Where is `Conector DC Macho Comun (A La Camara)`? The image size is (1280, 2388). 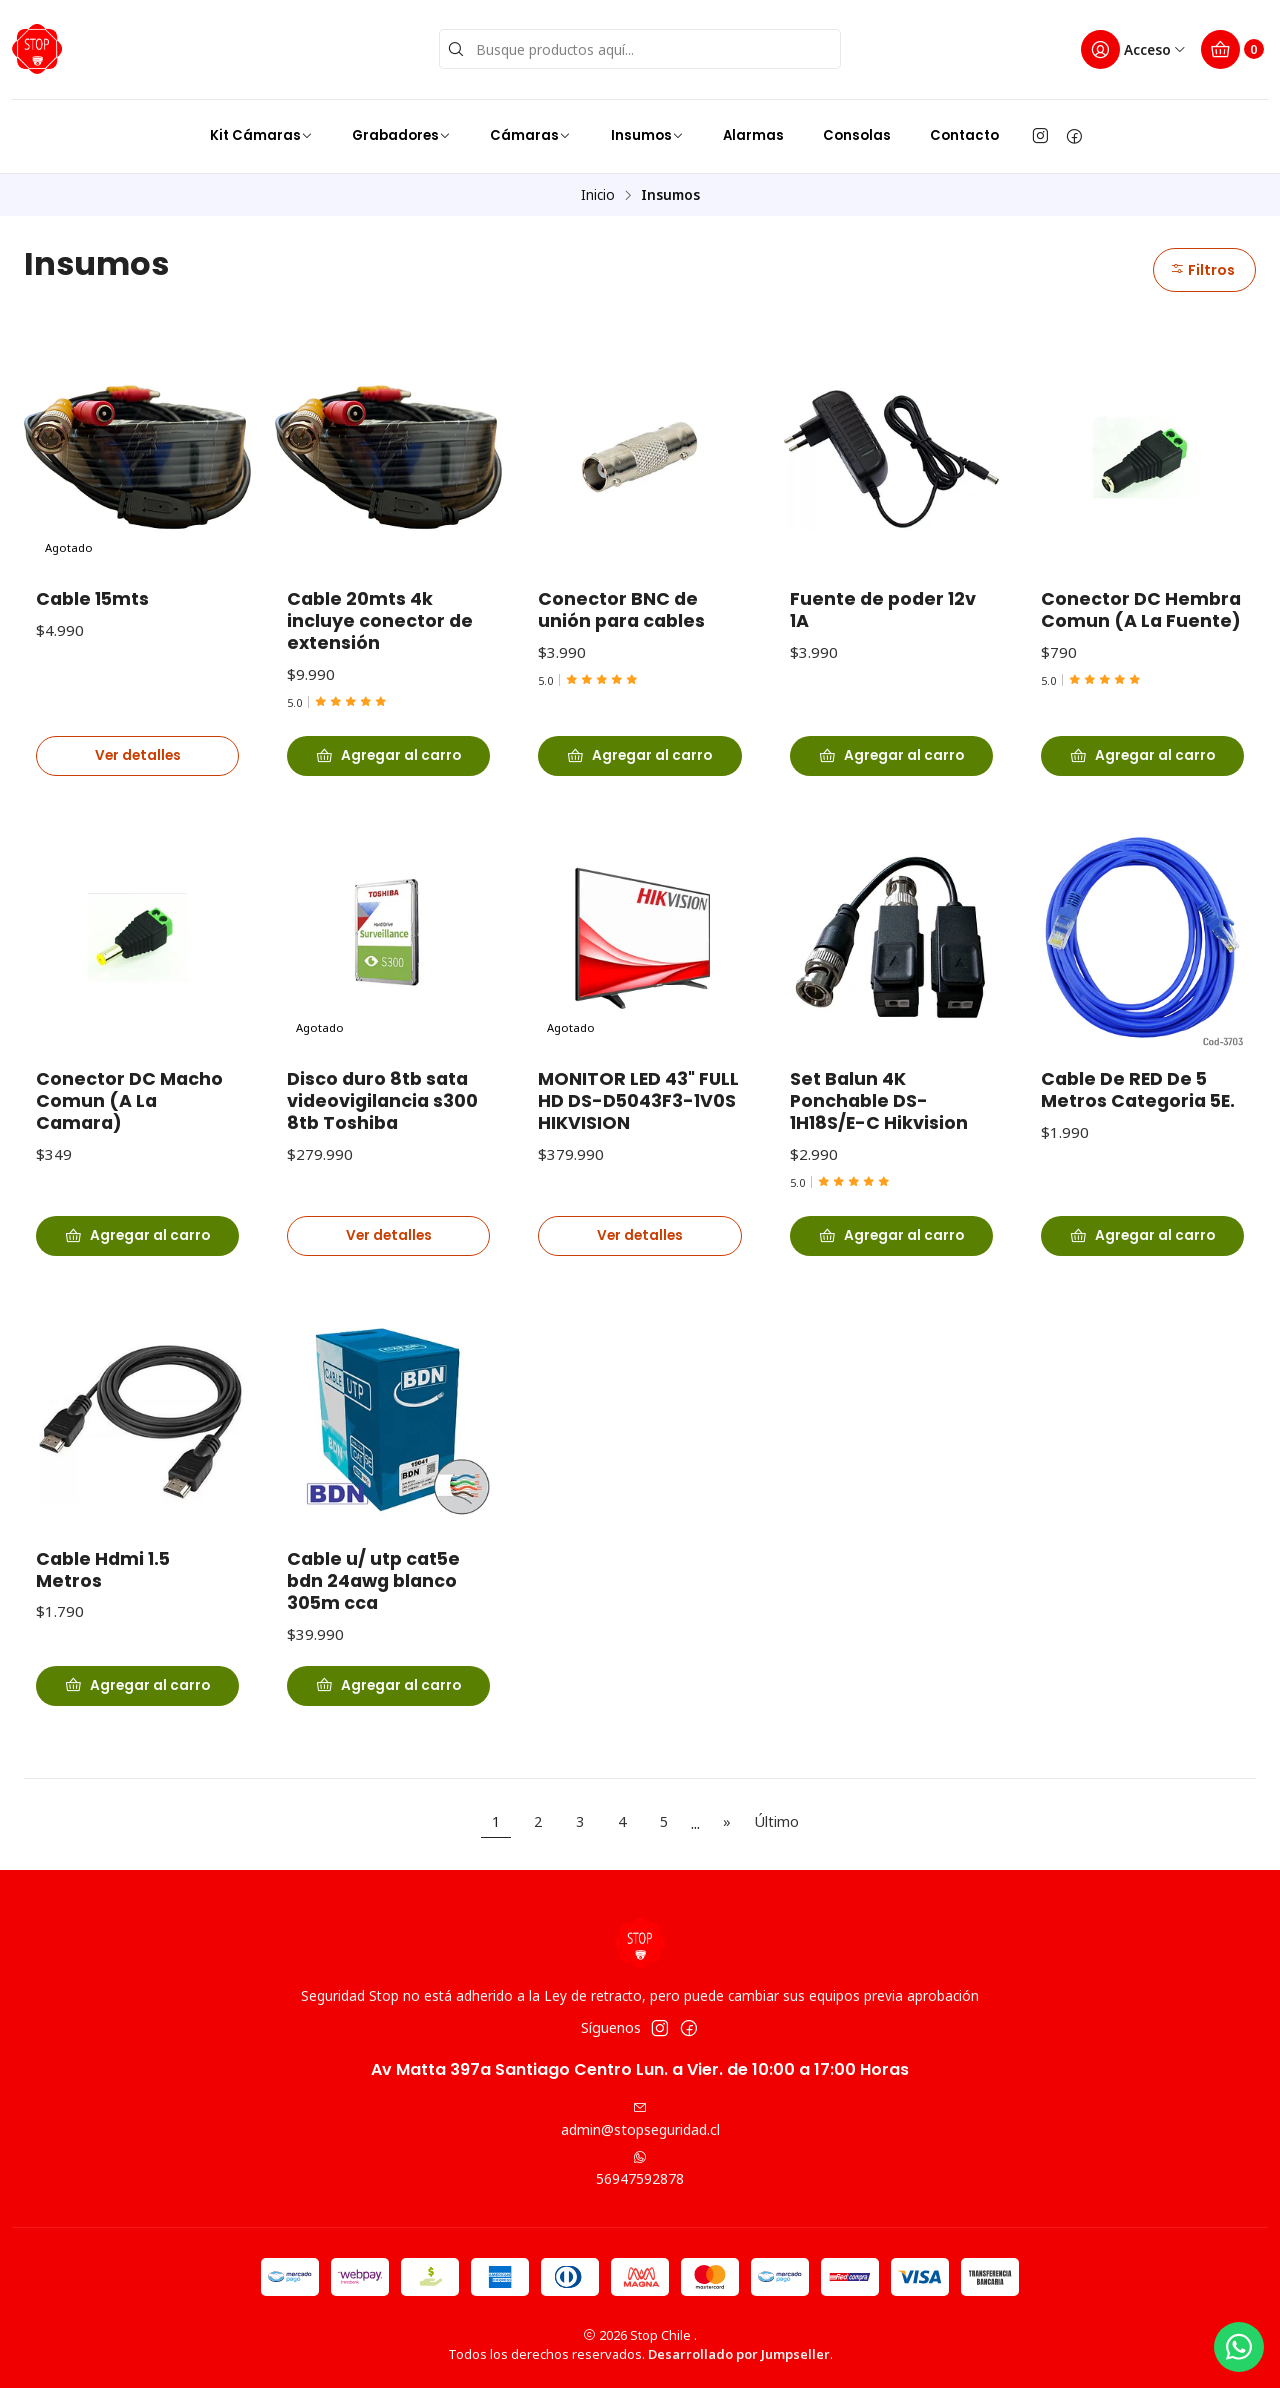 Conector DC Macho Comun (A La Camara) is located at coordinates (129, 1131).